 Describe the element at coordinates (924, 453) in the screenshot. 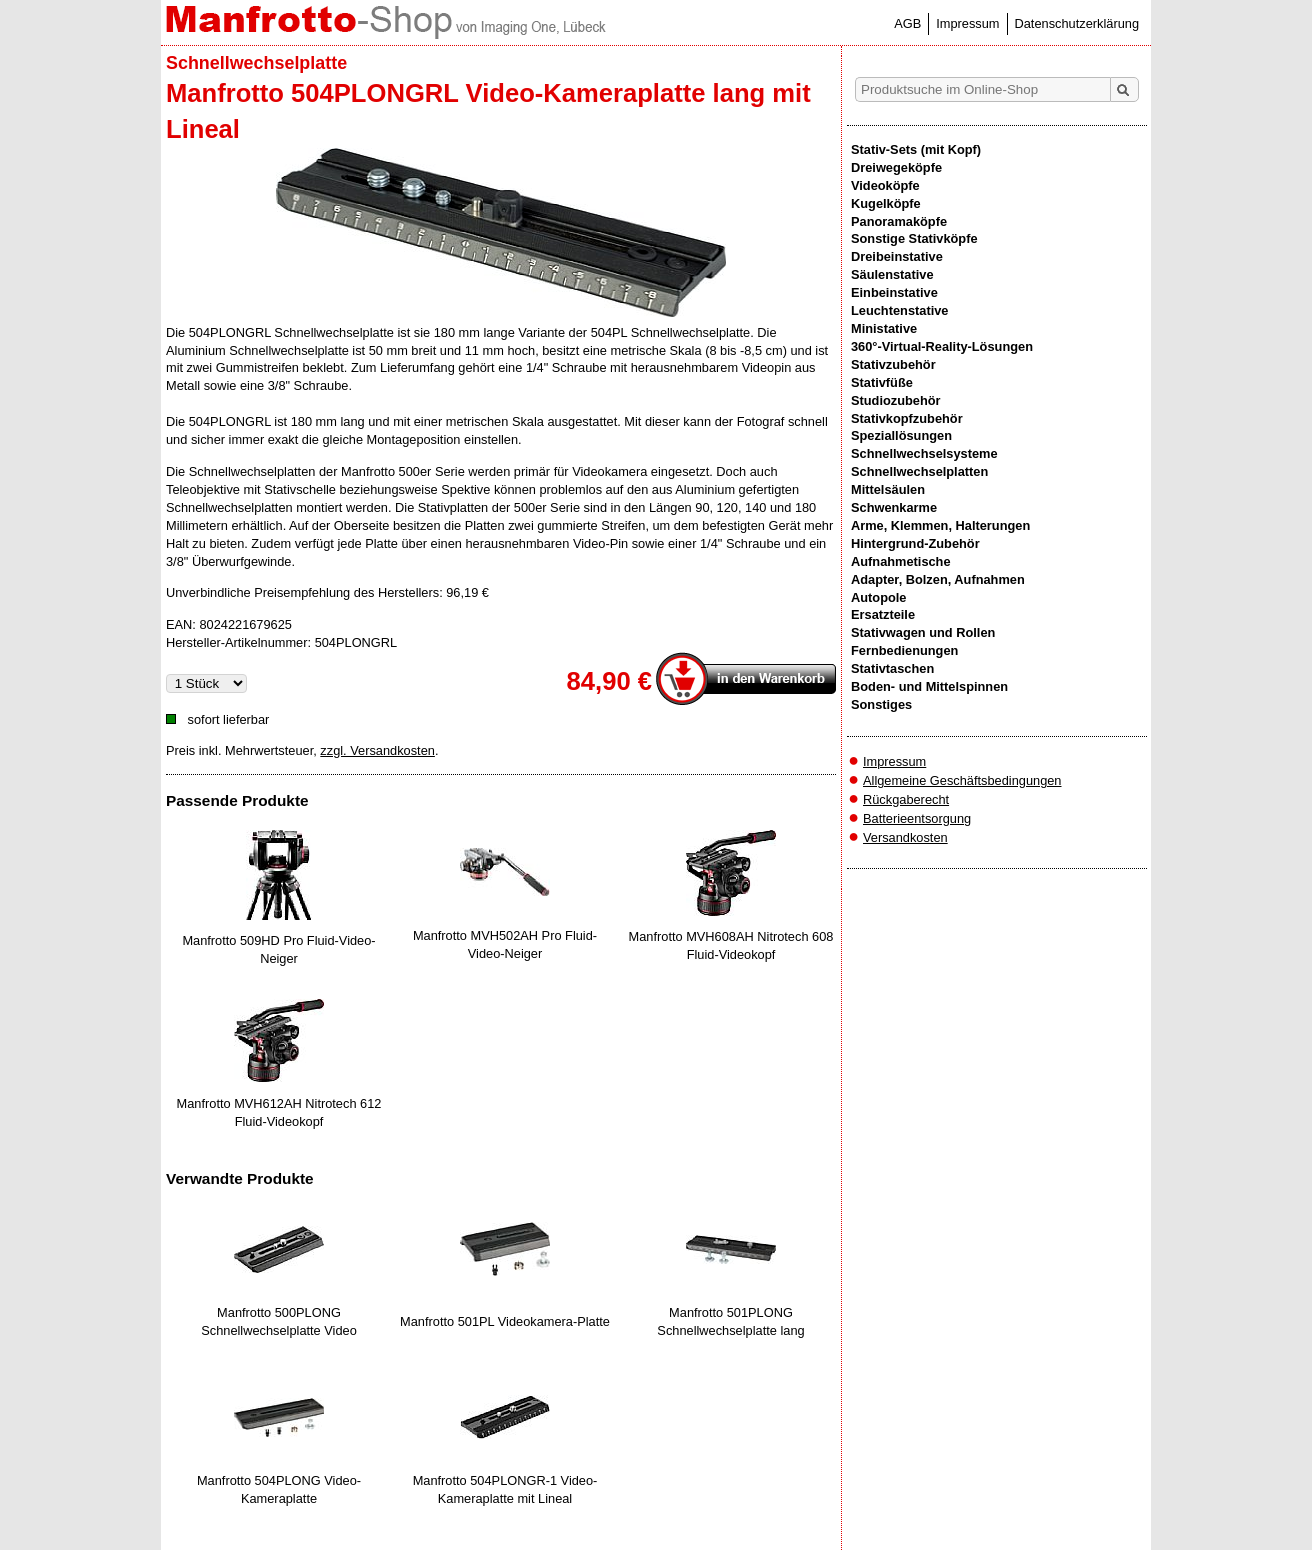

I see `Schnellwechselsysteme` at that location.